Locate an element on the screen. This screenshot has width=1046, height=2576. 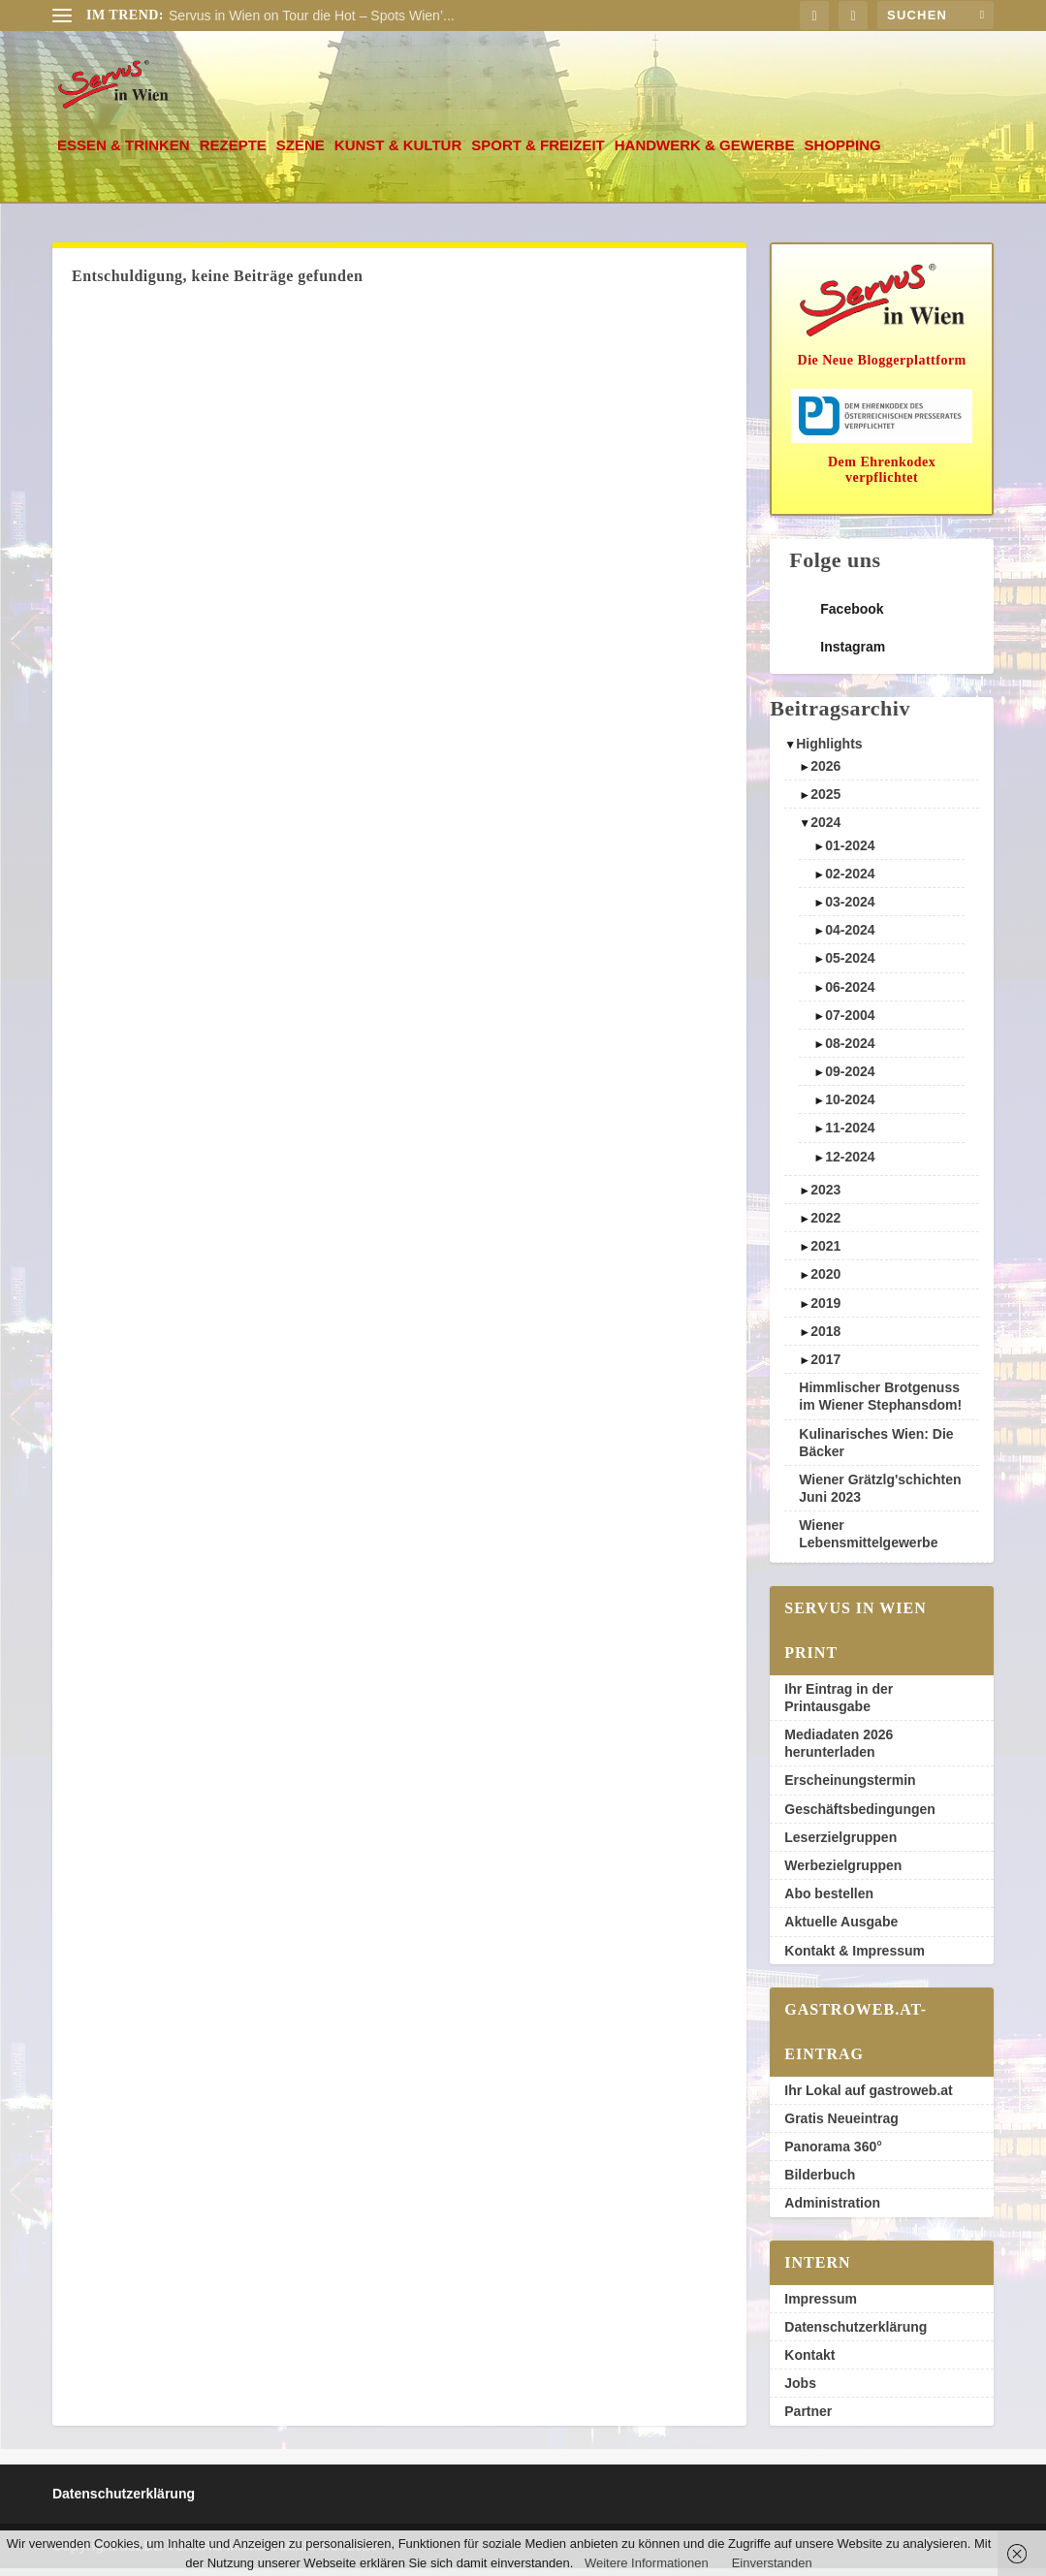
Sport & Freizeit is located at coordinates (538, 153).